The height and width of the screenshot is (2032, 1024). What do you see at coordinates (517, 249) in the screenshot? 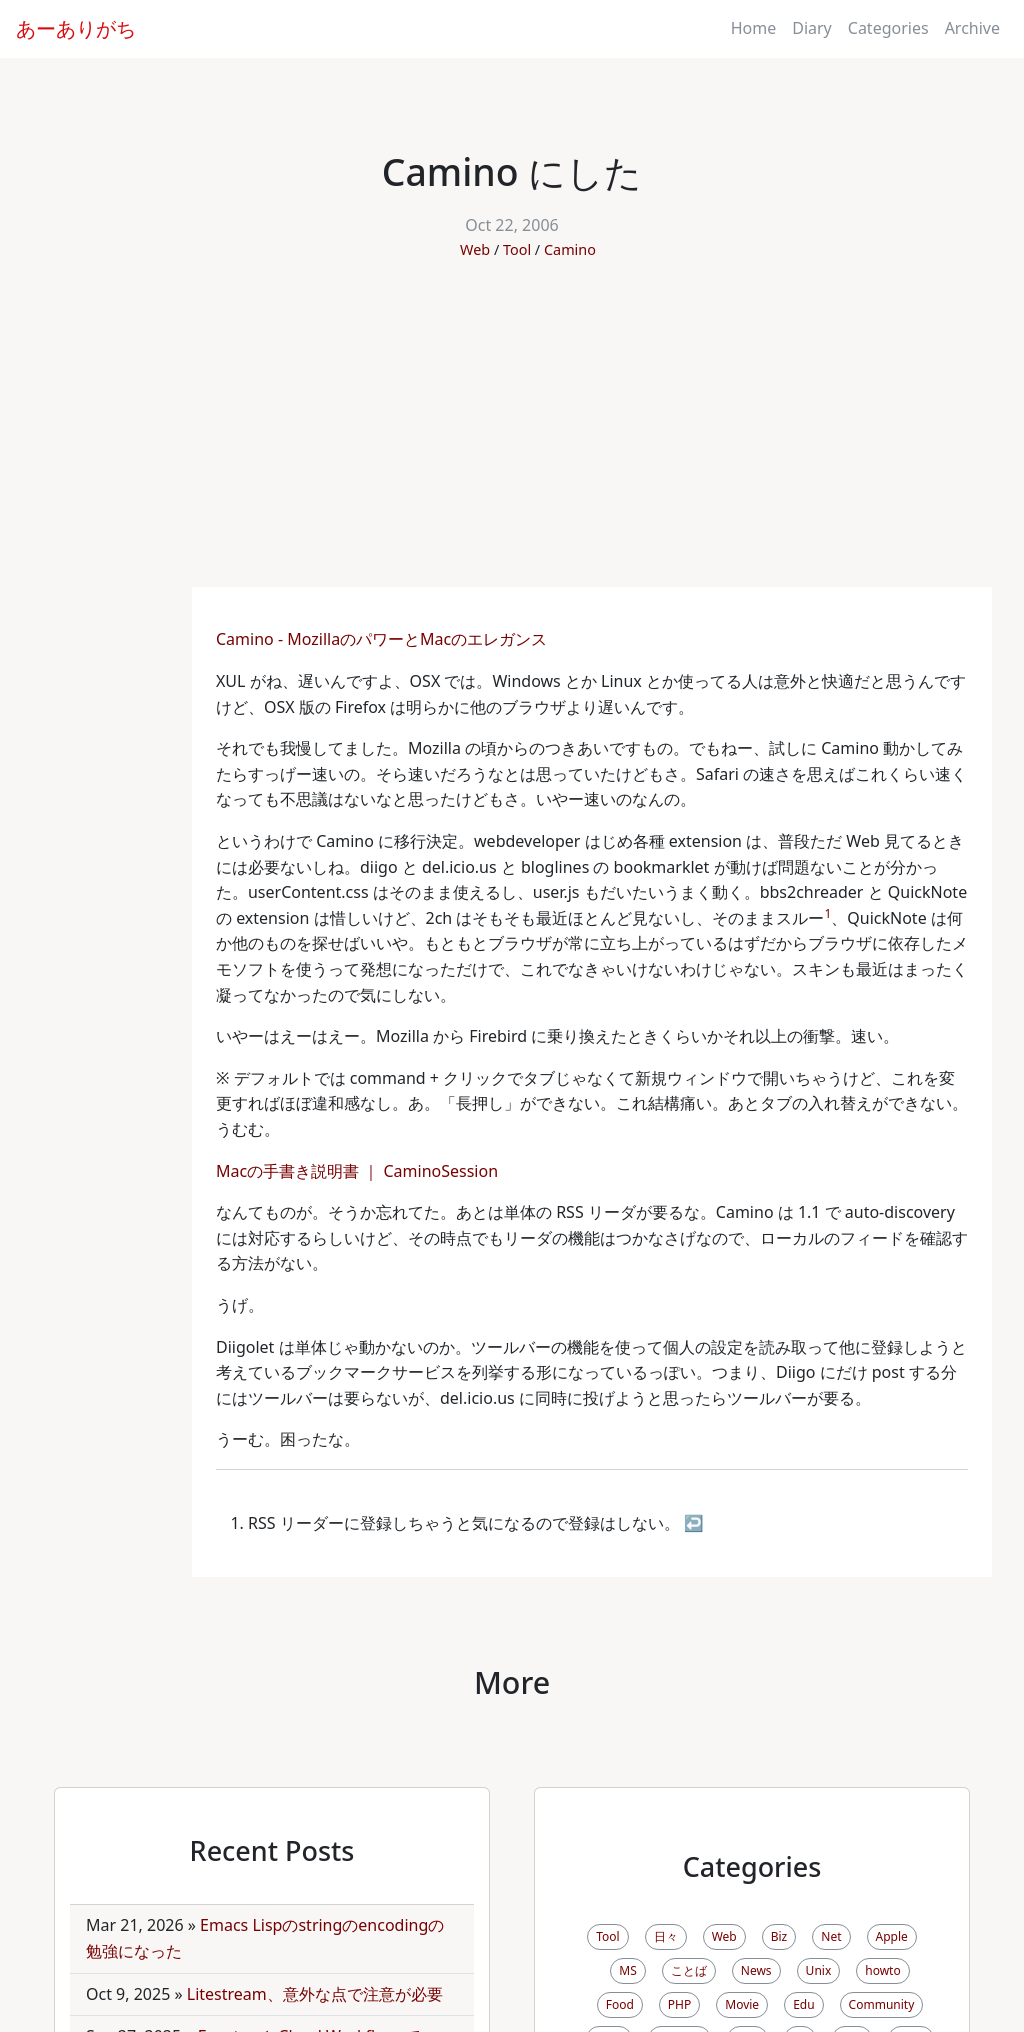
I see `Tool` at bounding box center [517, 249].